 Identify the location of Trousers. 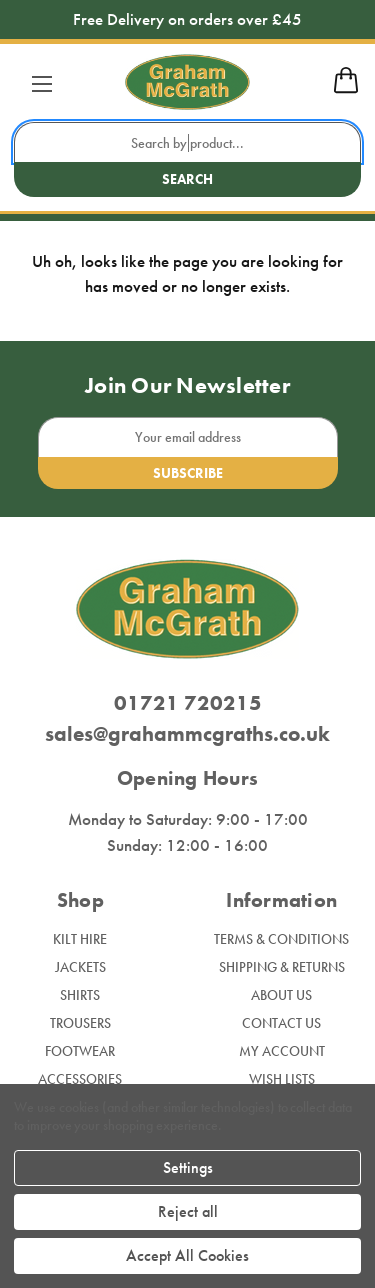
(80, 1023).